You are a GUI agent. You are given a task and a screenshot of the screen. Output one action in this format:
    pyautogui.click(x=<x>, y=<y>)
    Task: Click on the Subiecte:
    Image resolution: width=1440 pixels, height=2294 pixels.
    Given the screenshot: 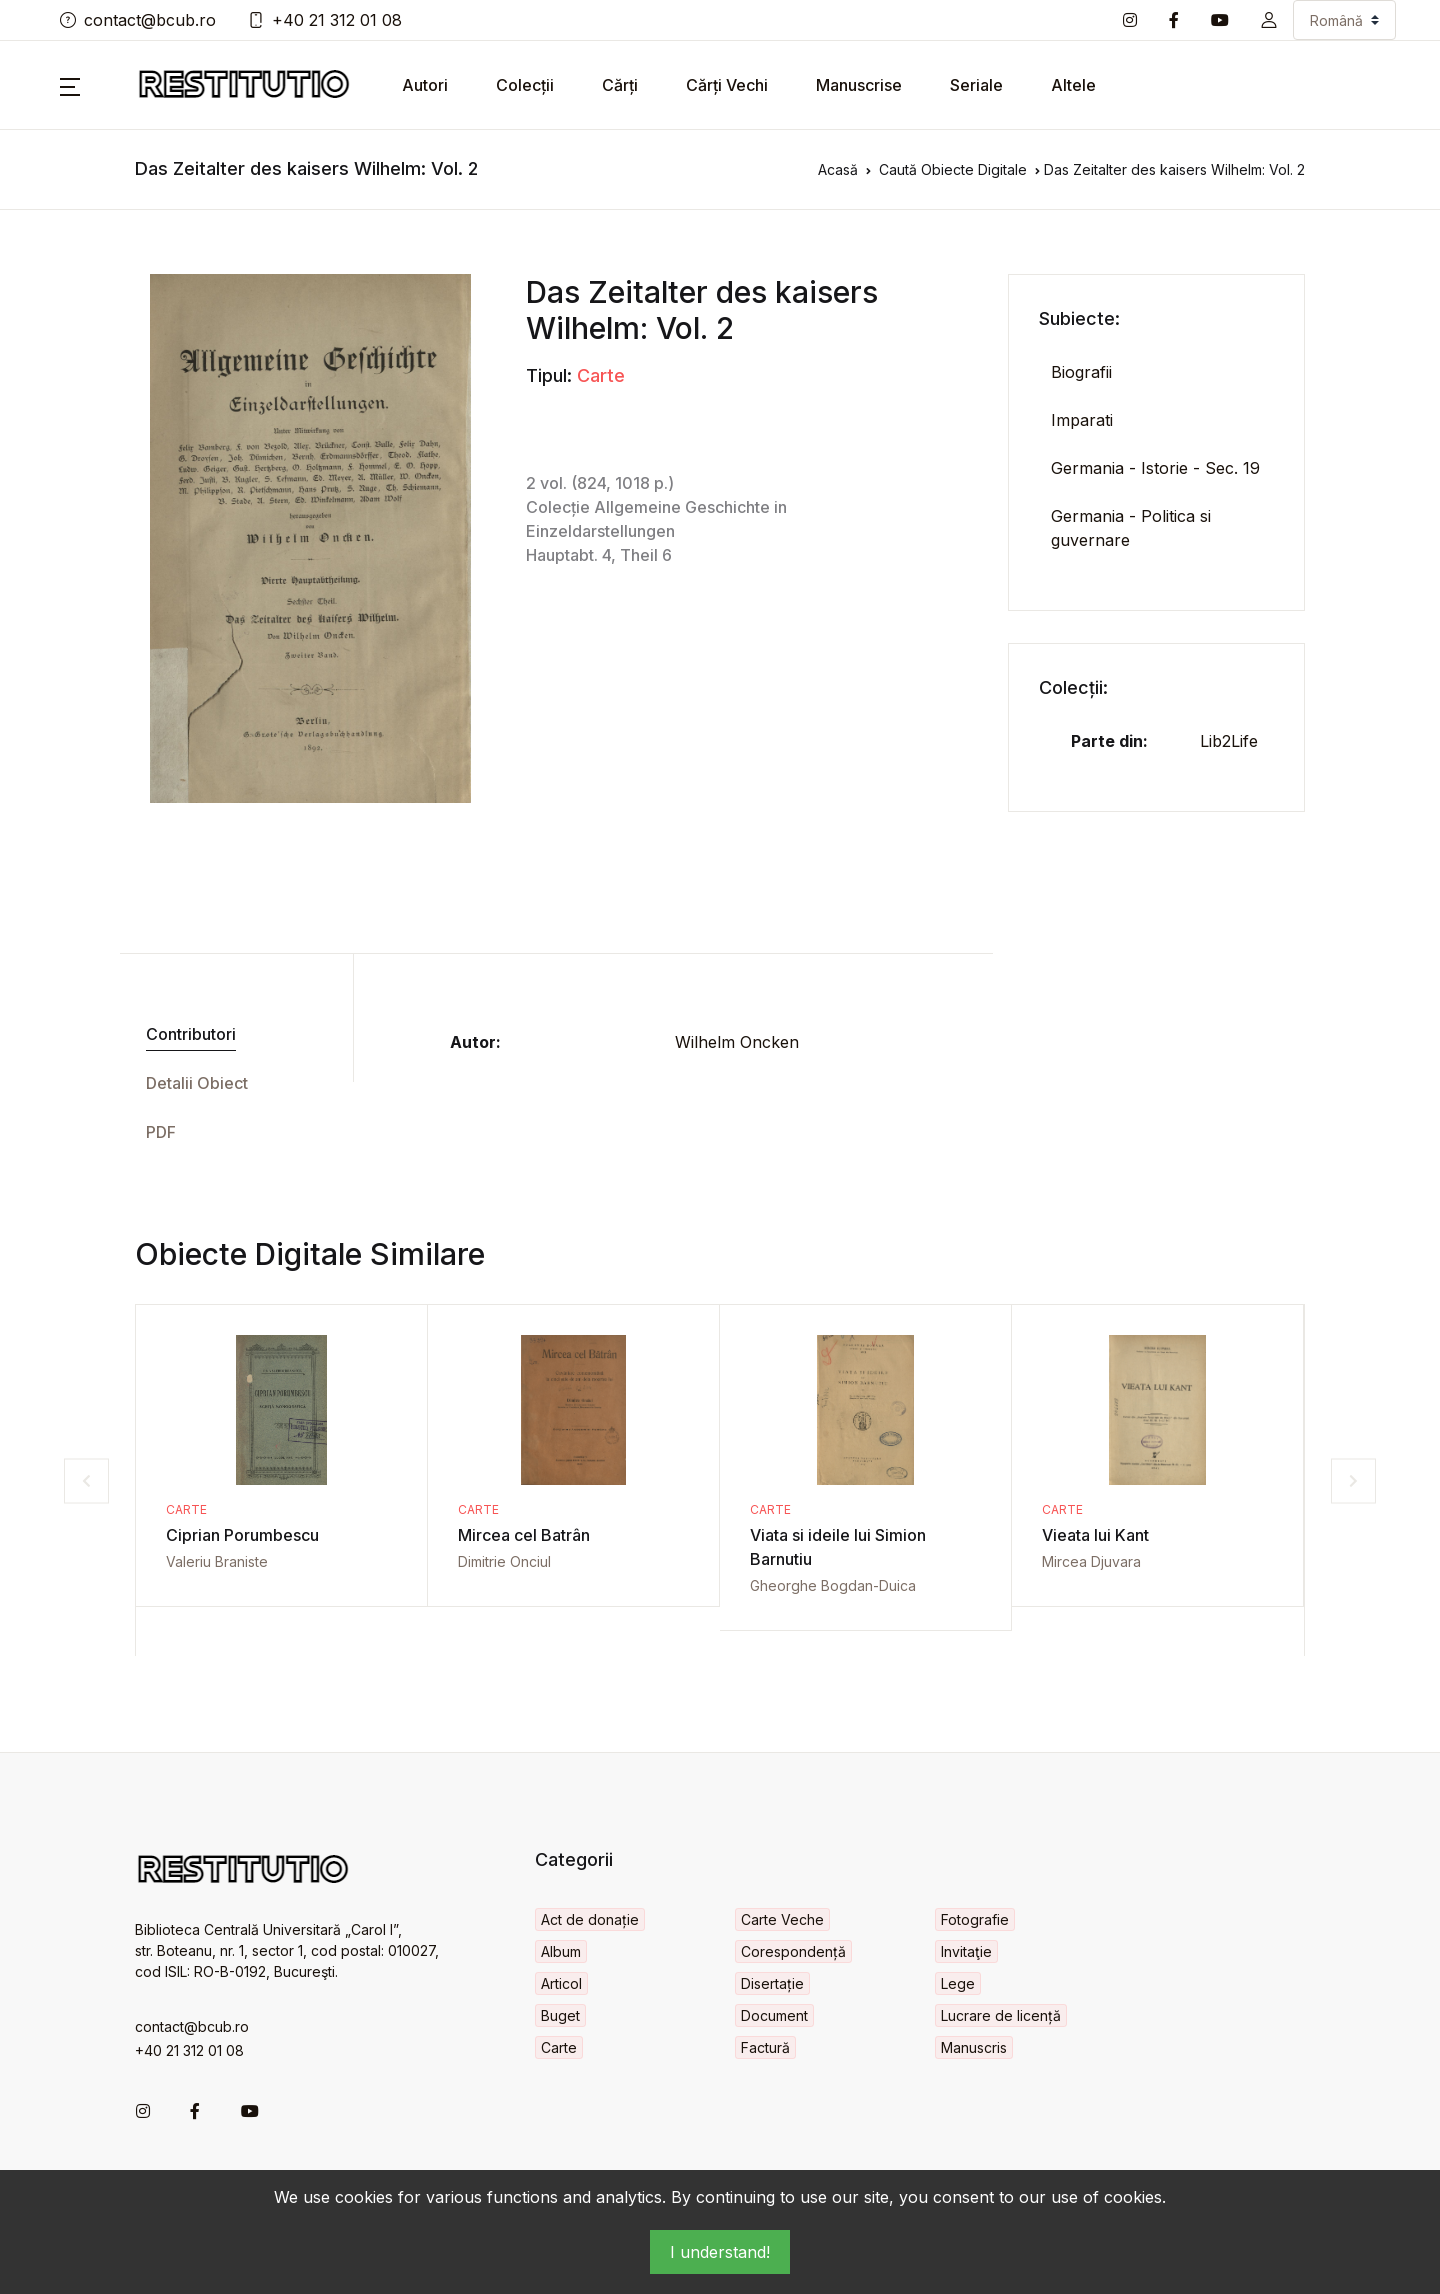 What is the action you would take?
    pyautogui.click(x=1079, y=318)
    